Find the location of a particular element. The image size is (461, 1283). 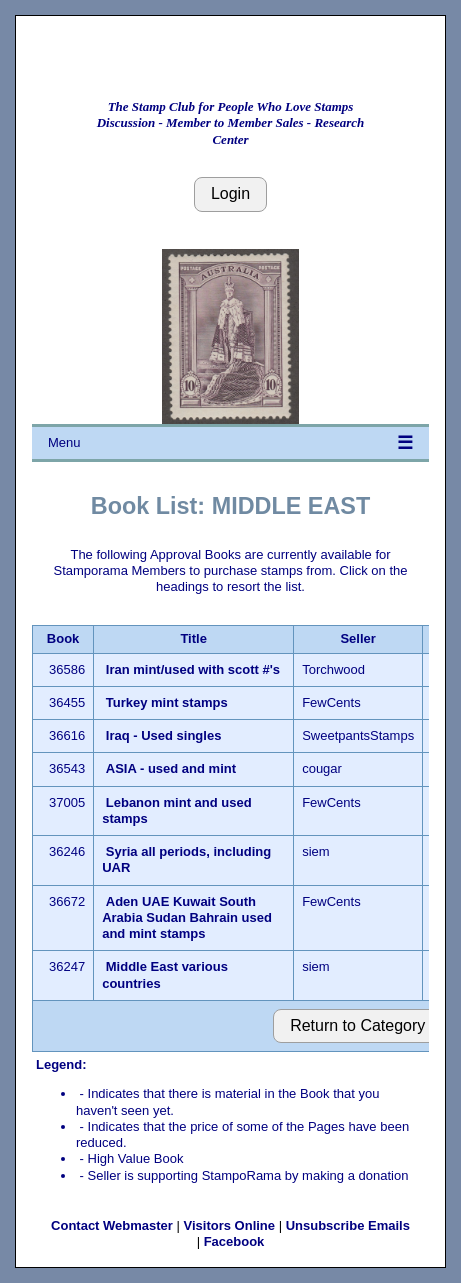

Unsubscribe Emails is located at coordinates (348, 1225).